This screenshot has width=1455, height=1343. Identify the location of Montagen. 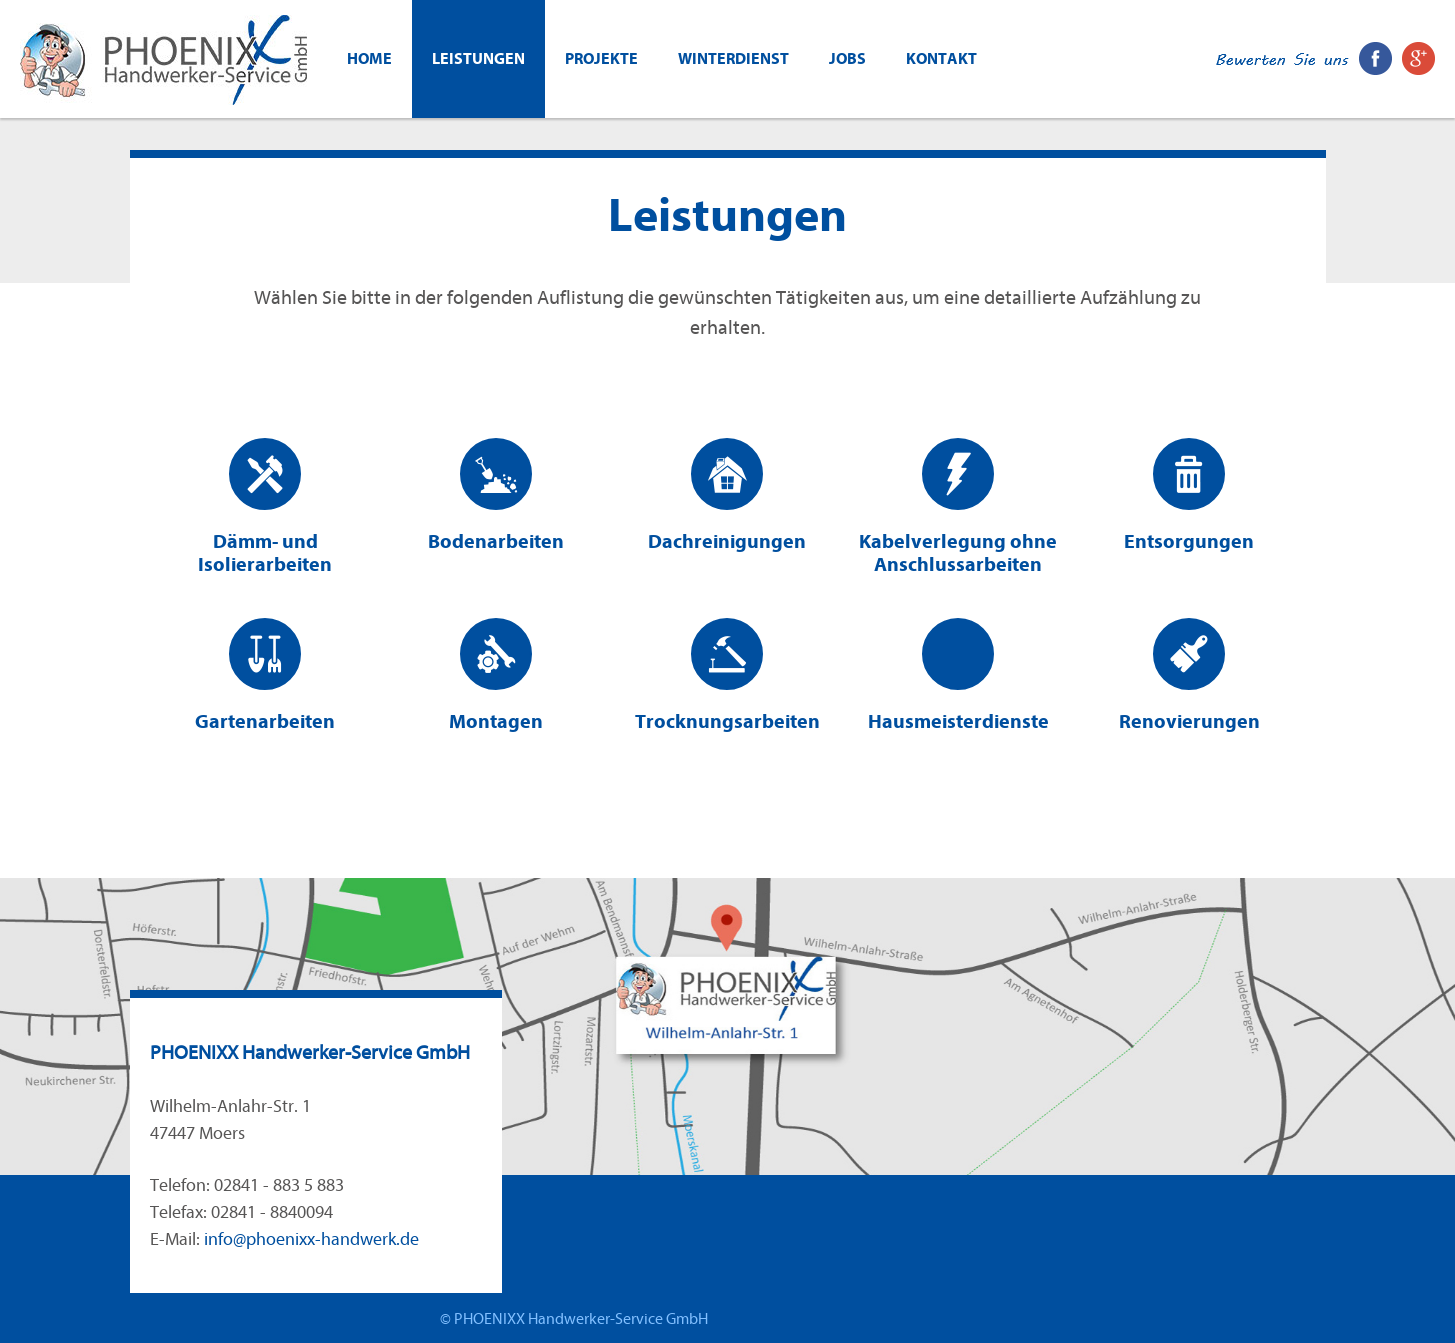
(496, 675).